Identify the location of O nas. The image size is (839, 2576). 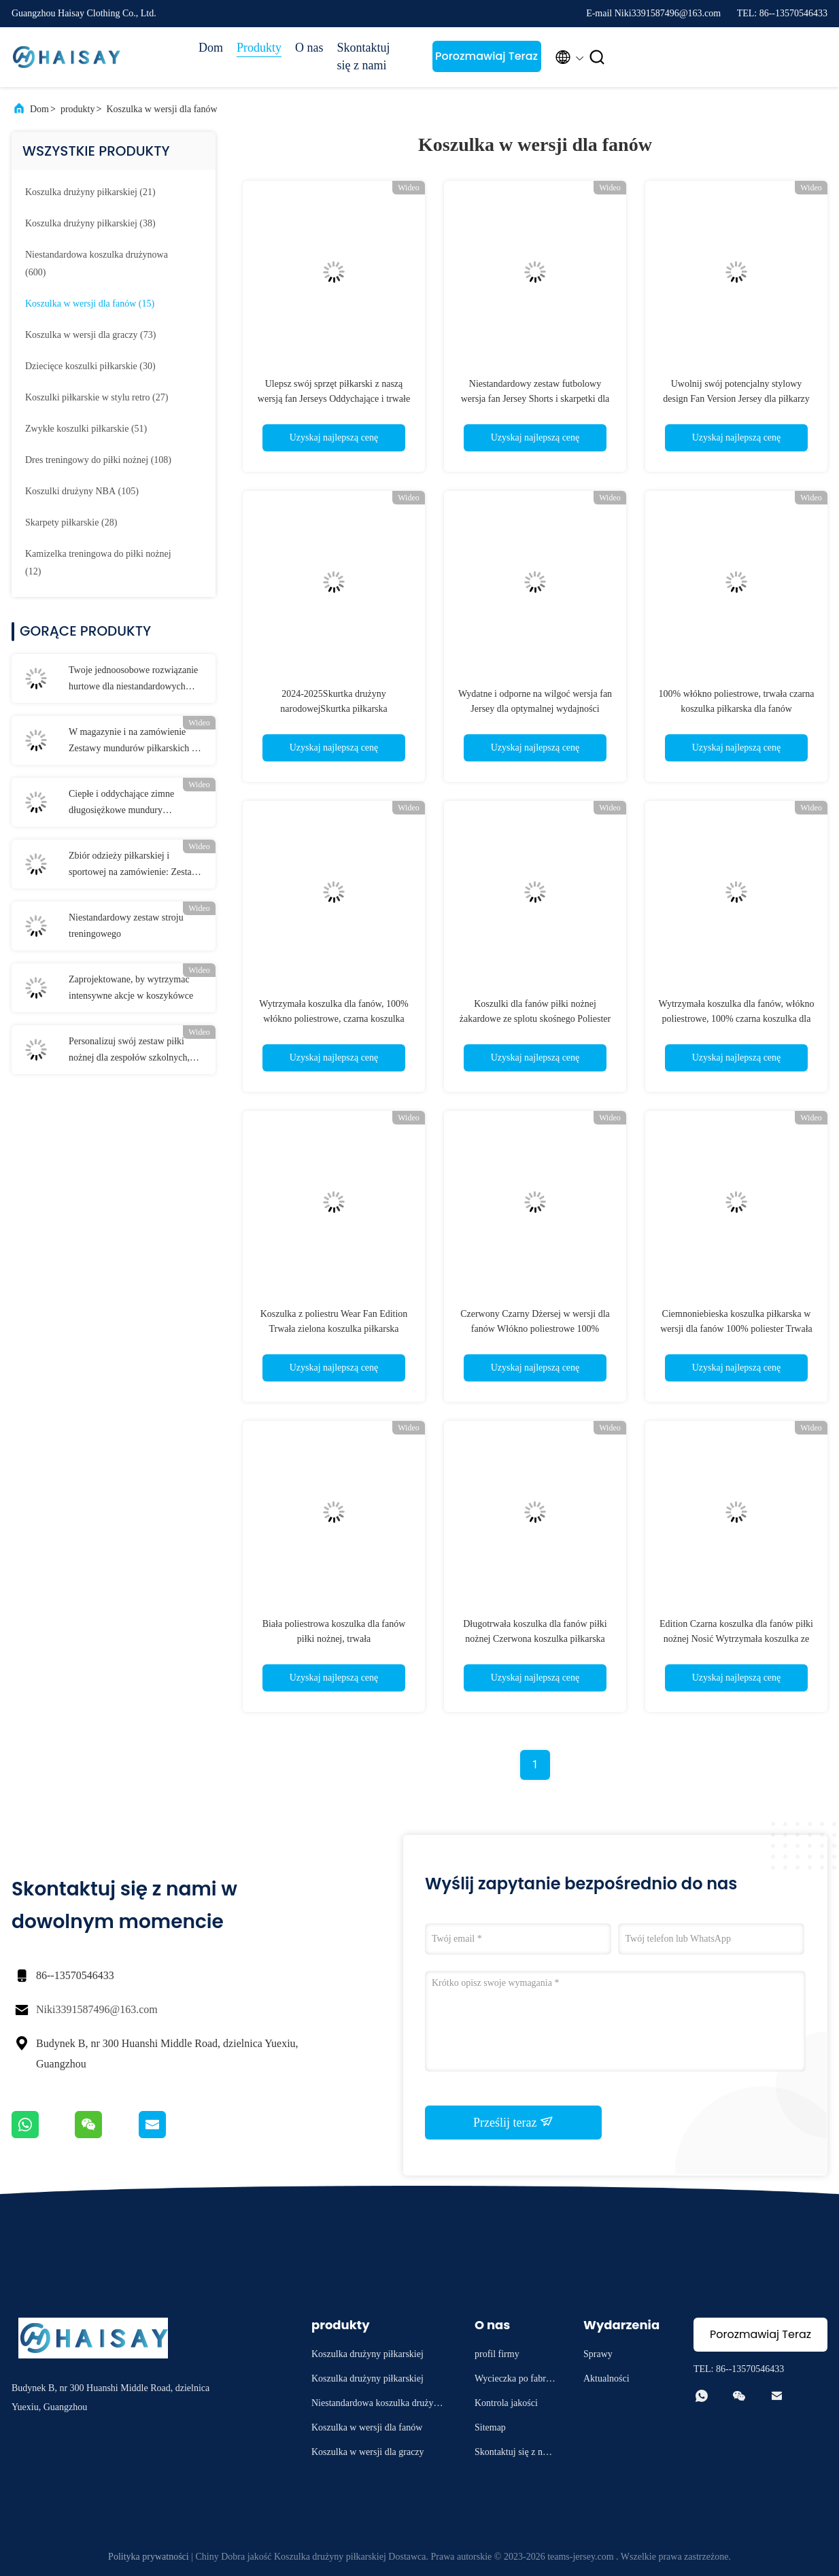
(309, 47).